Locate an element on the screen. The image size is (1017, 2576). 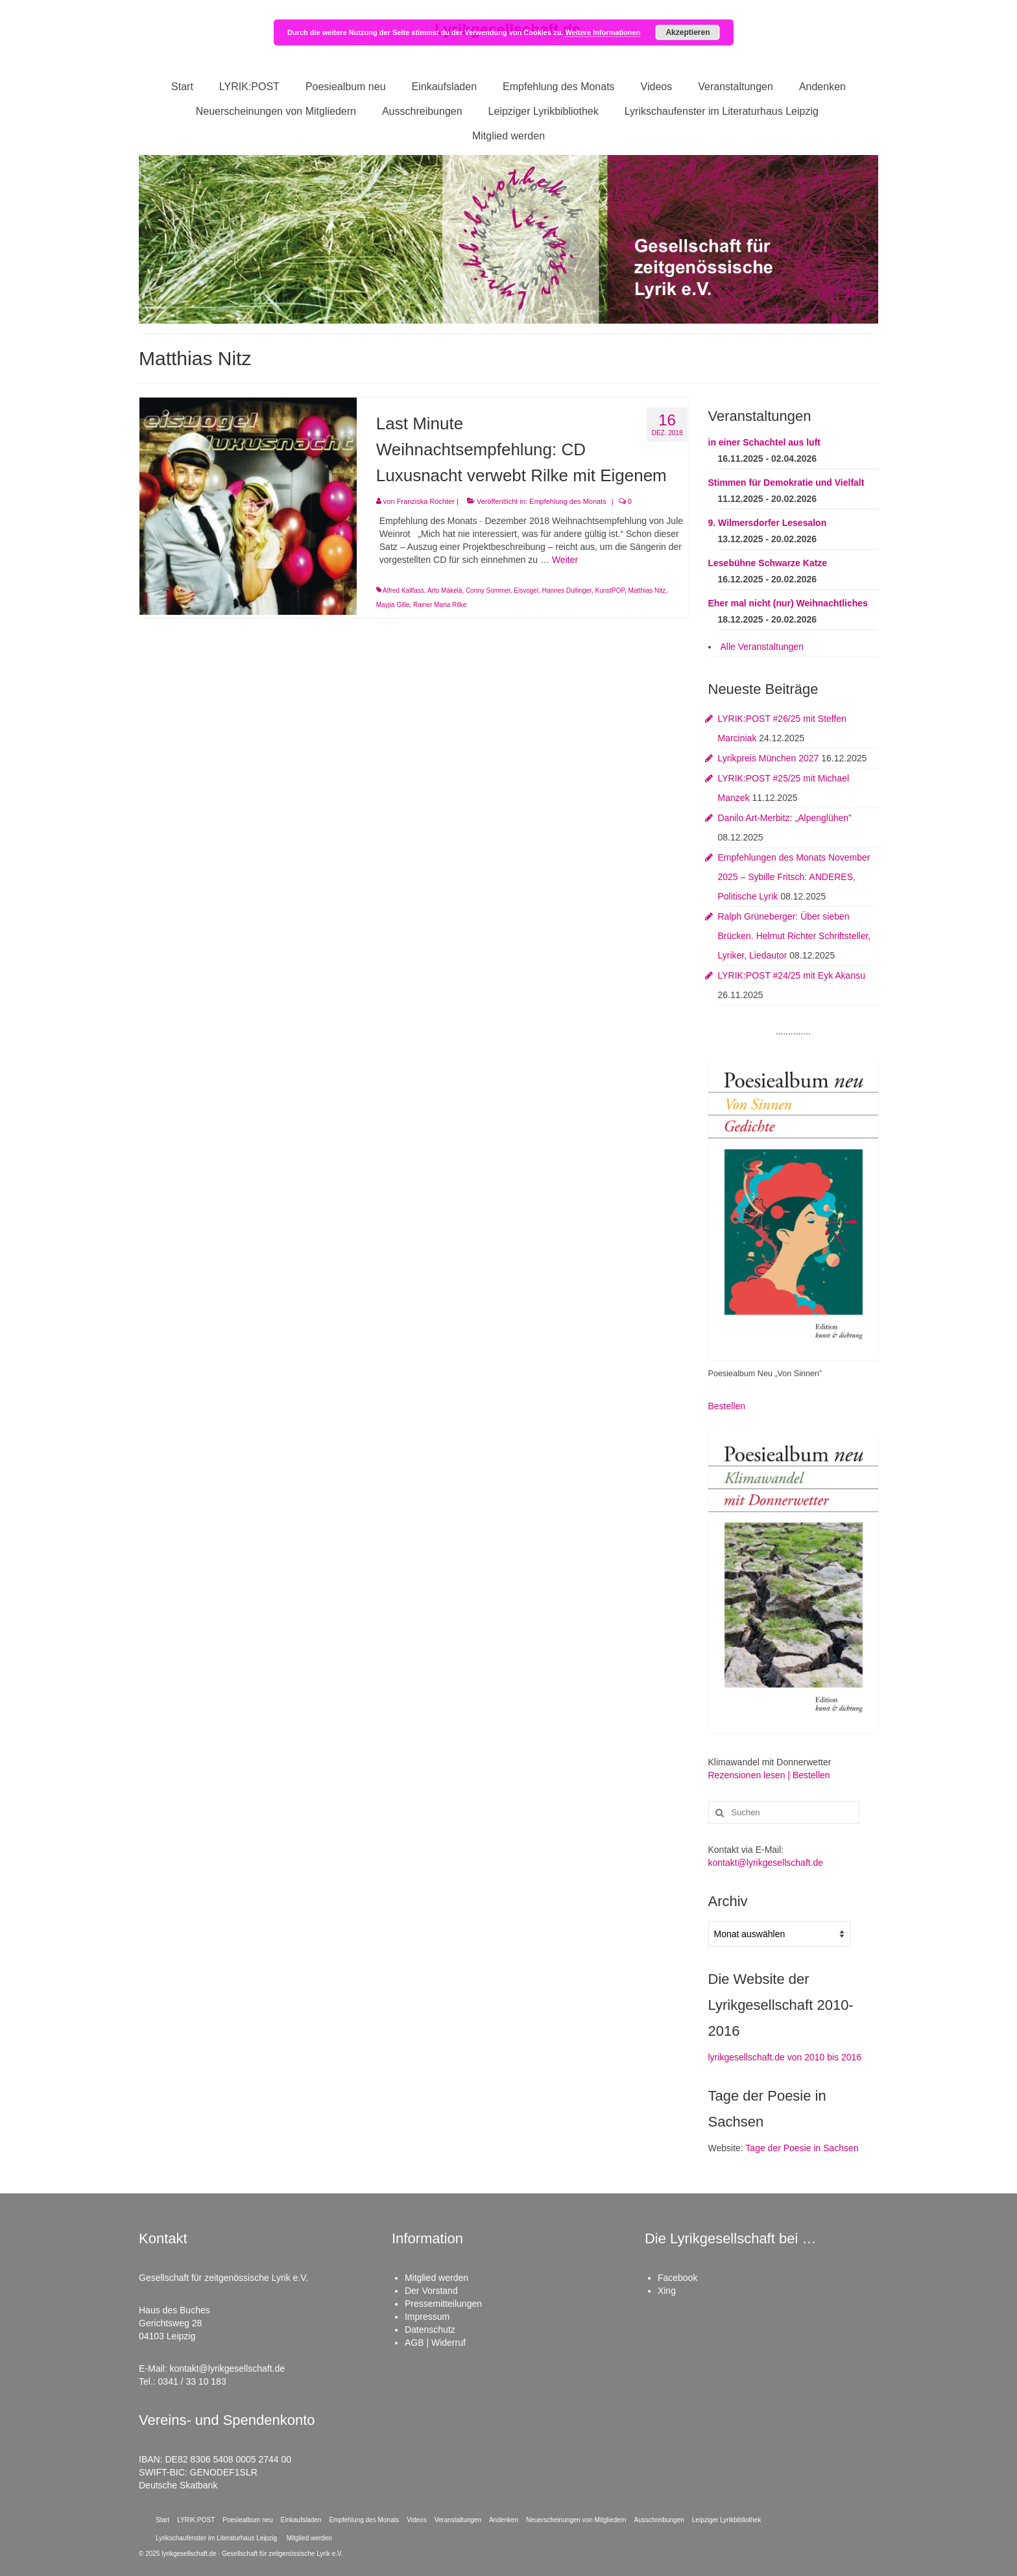
in einer Schachtel aus luft is located at coordinates (764, 442).